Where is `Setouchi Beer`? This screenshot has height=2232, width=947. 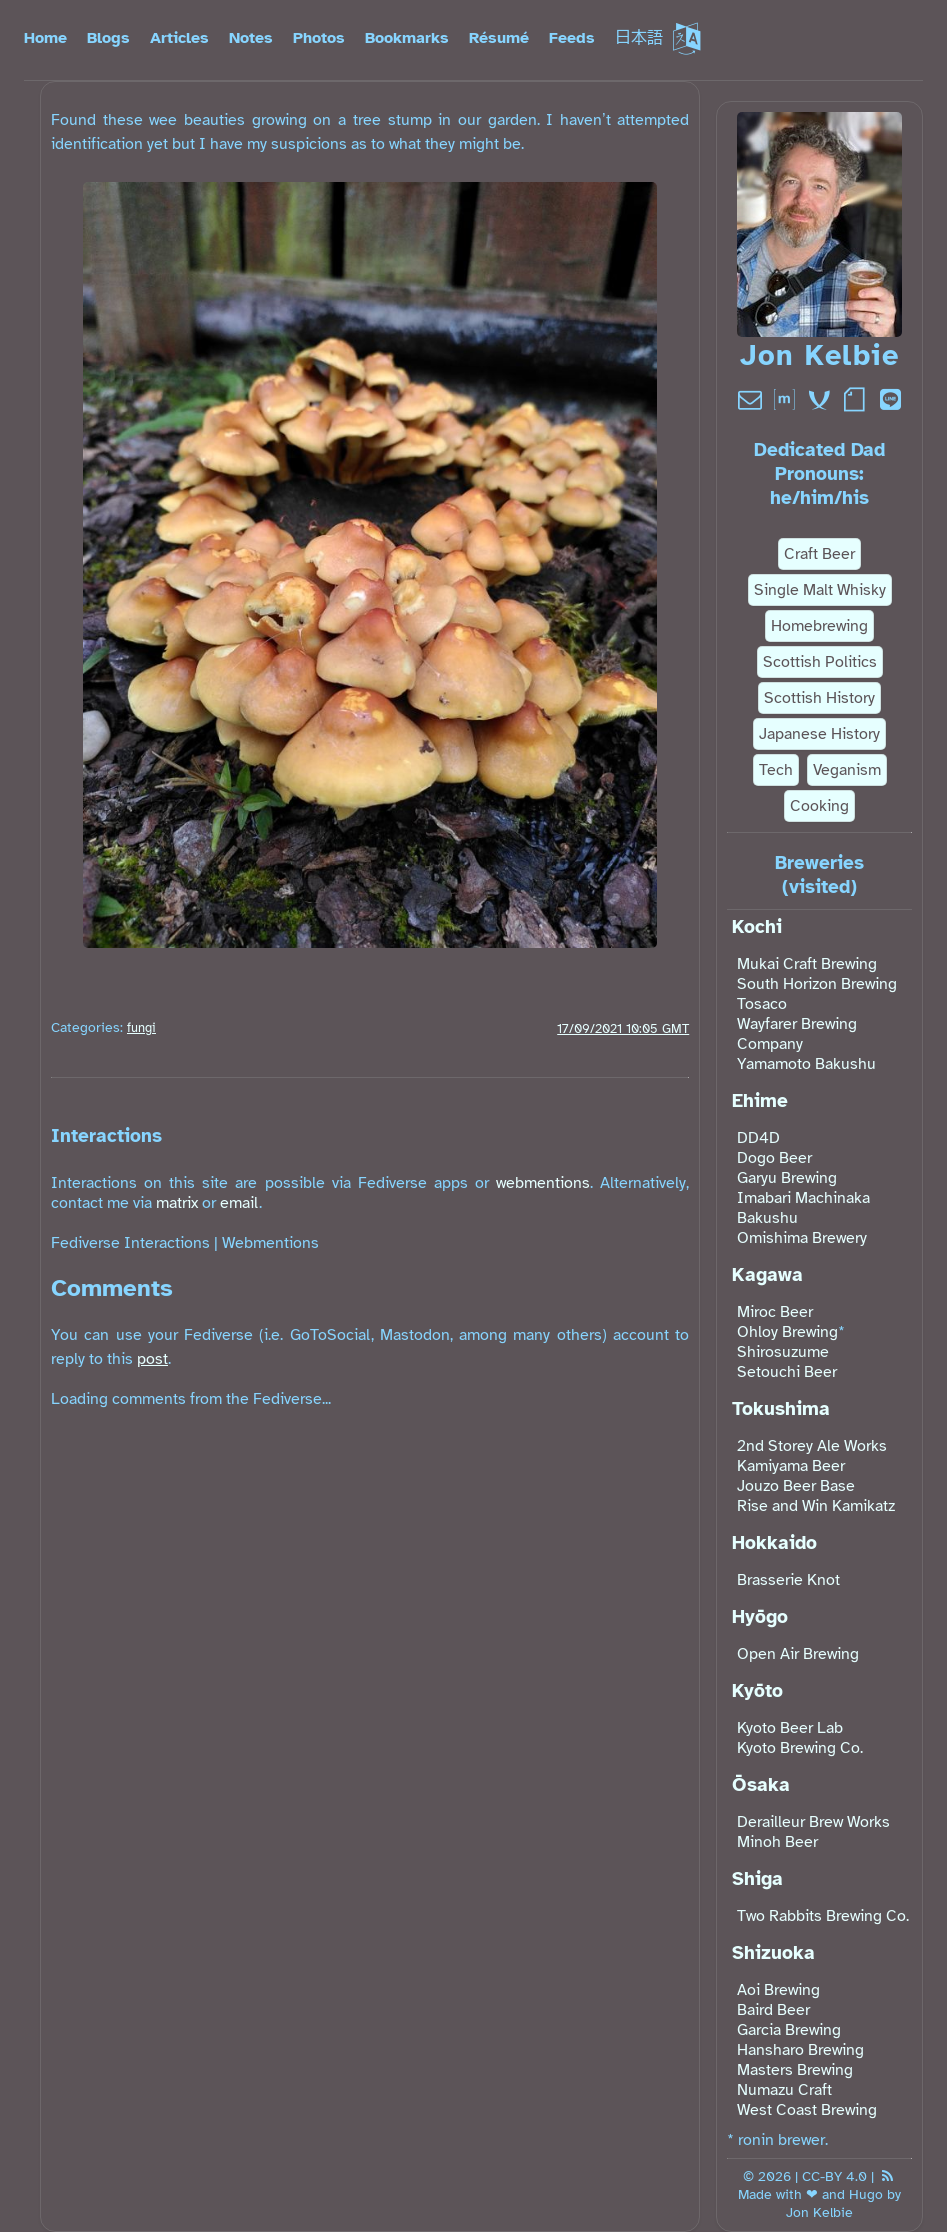
Setouchi Beer is located at coordinates (787, 1372).